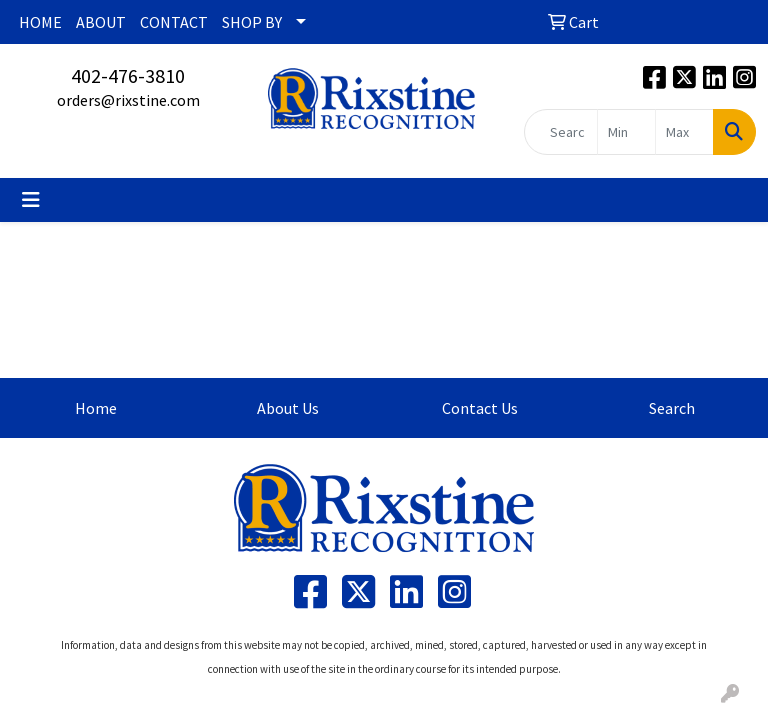  Describe the element at coordinates (128, 75) in the screenshot. I see `402-476-3810` at that location.